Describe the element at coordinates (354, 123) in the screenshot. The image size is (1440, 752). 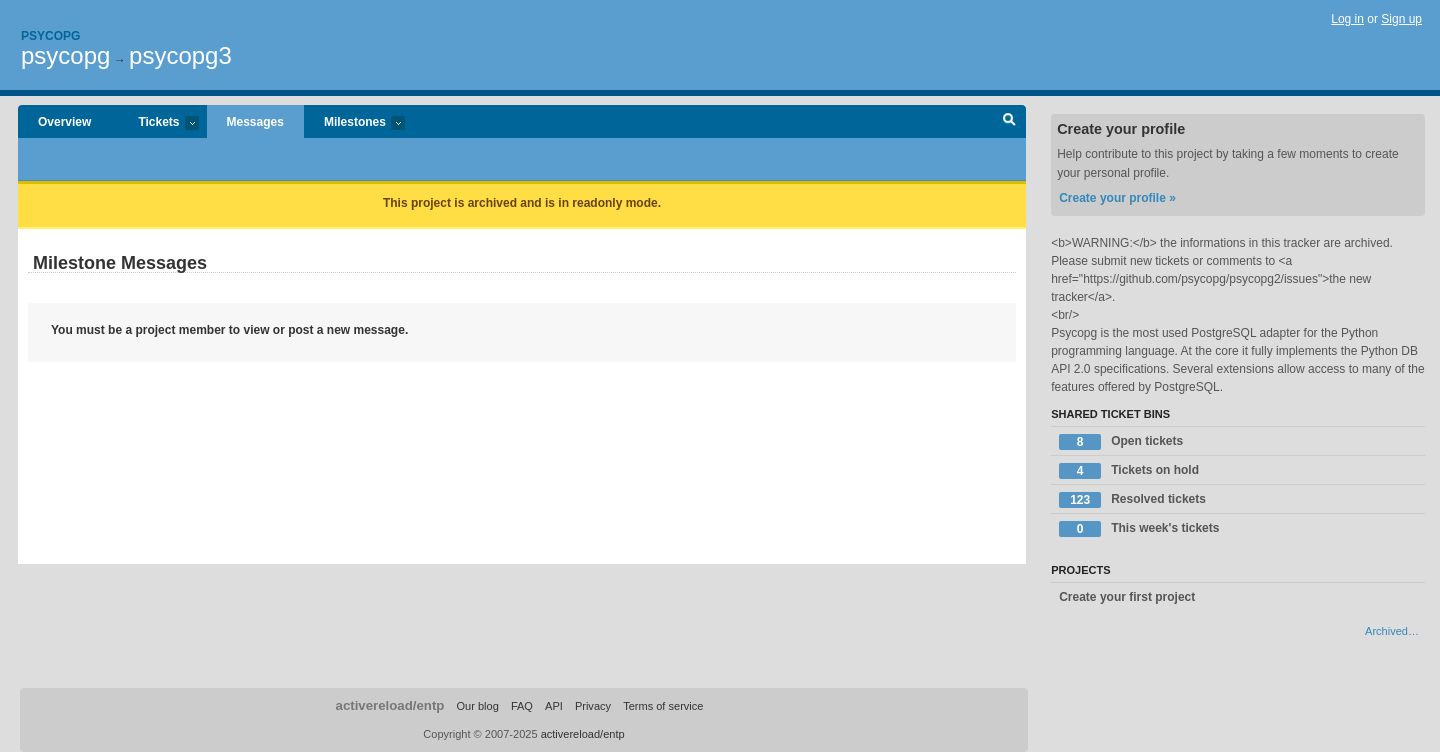
I see `Milestones` at that location.